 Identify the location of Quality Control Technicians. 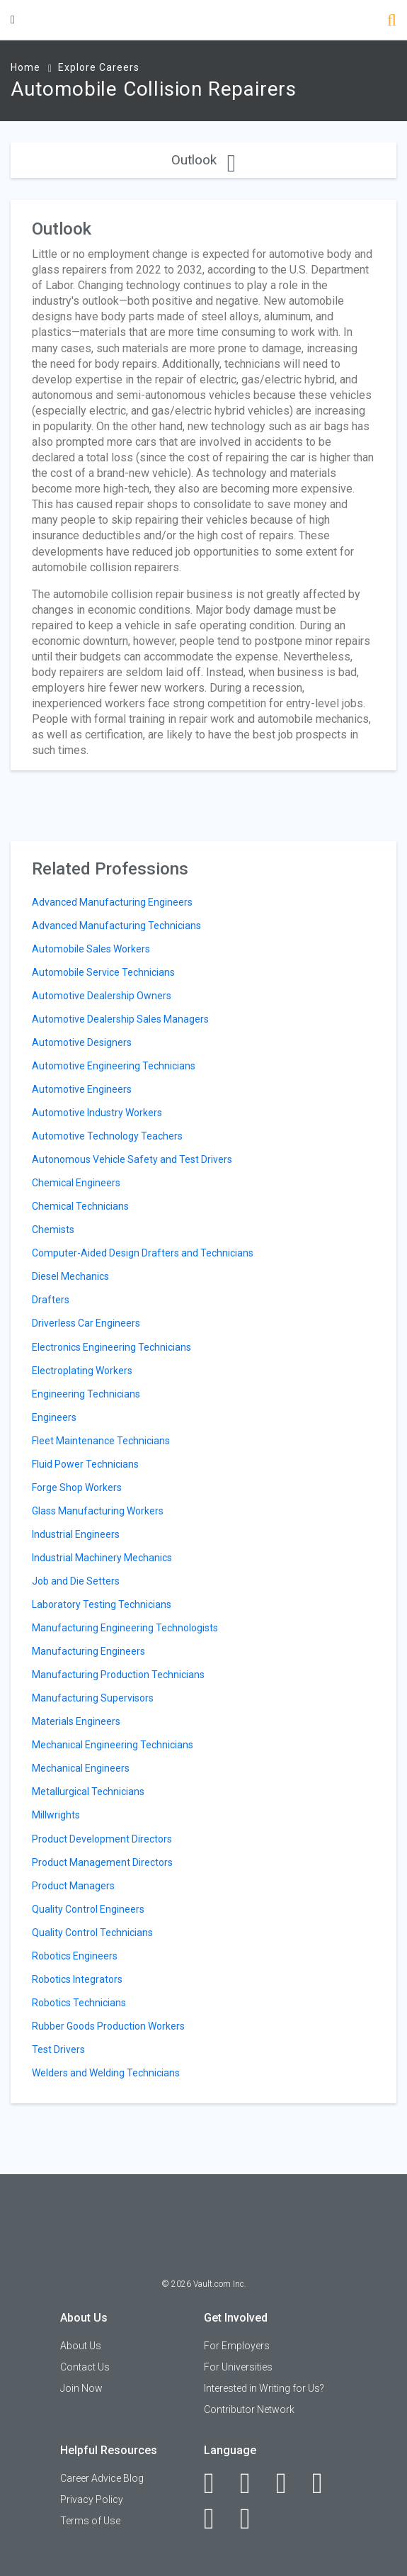
(92, 1932).